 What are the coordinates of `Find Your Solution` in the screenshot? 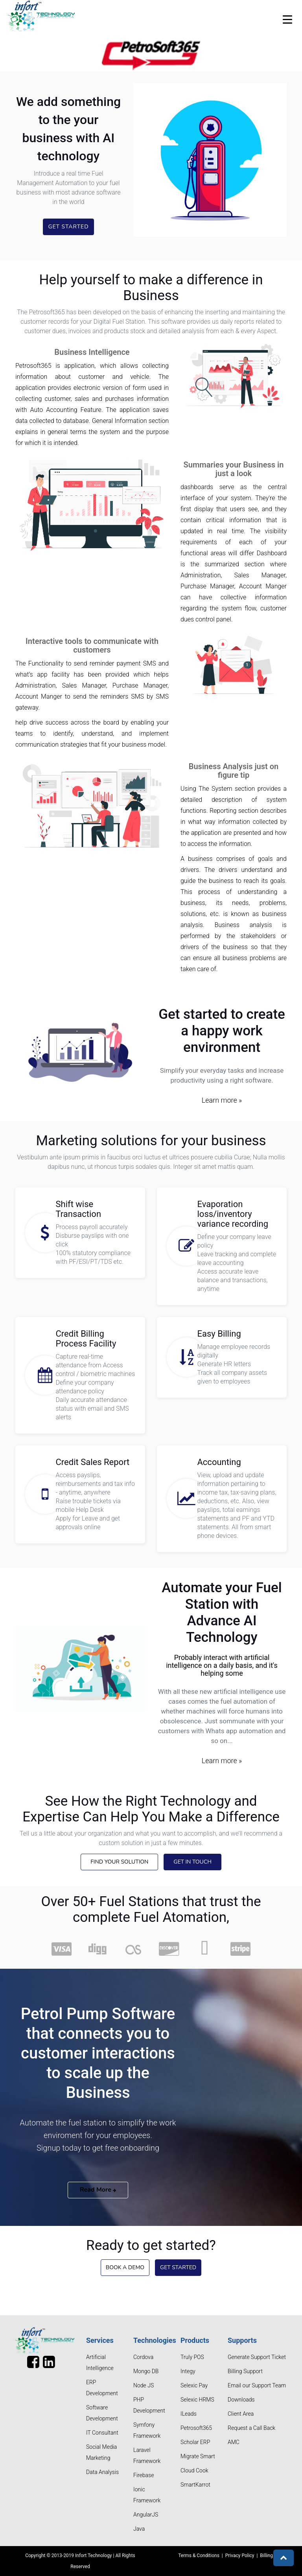 It's located at (119, 1862).